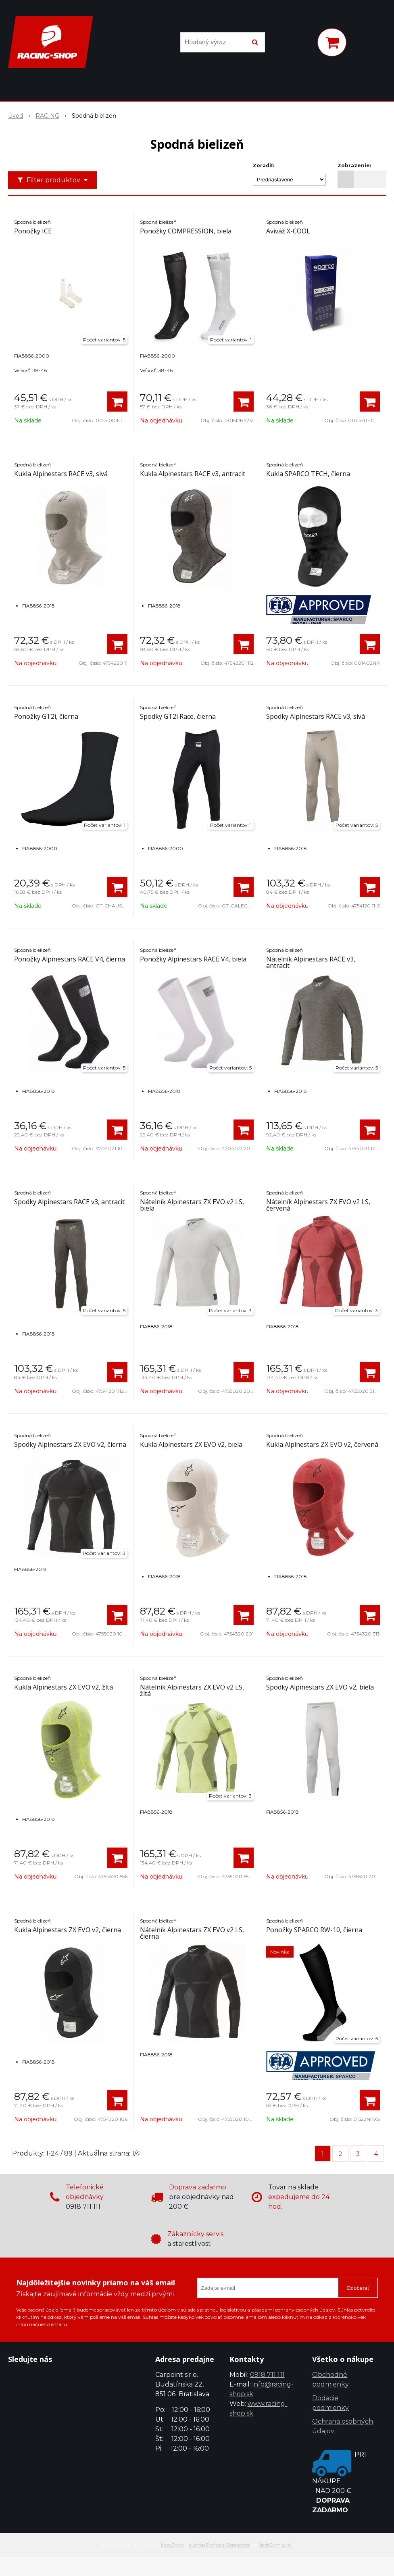 Image resolution: width=394 pixels, height=2576 pixels. Describe the element at coordinates (308, 473) in the screenshot. I see `Kukla SPARCO TECH, čierna` at that location.